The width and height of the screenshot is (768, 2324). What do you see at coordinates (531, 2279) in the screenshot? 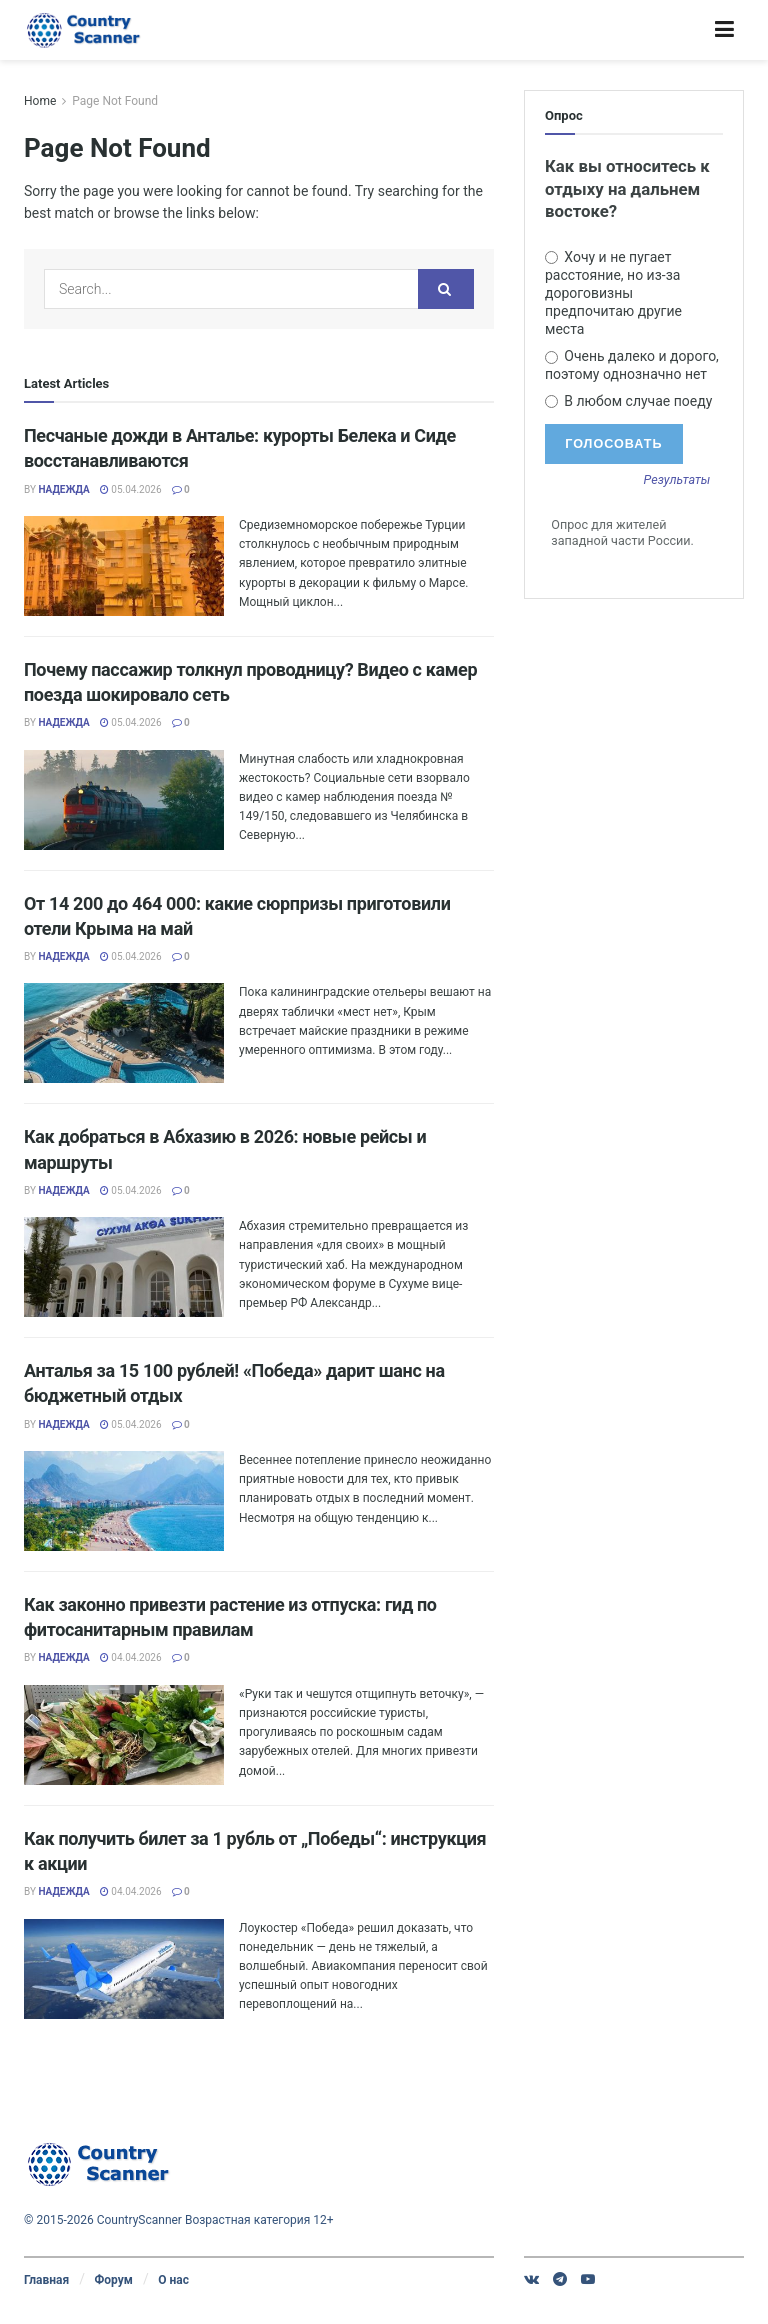
I see `[Find us on VK]` at bounding box center [531, 2279].